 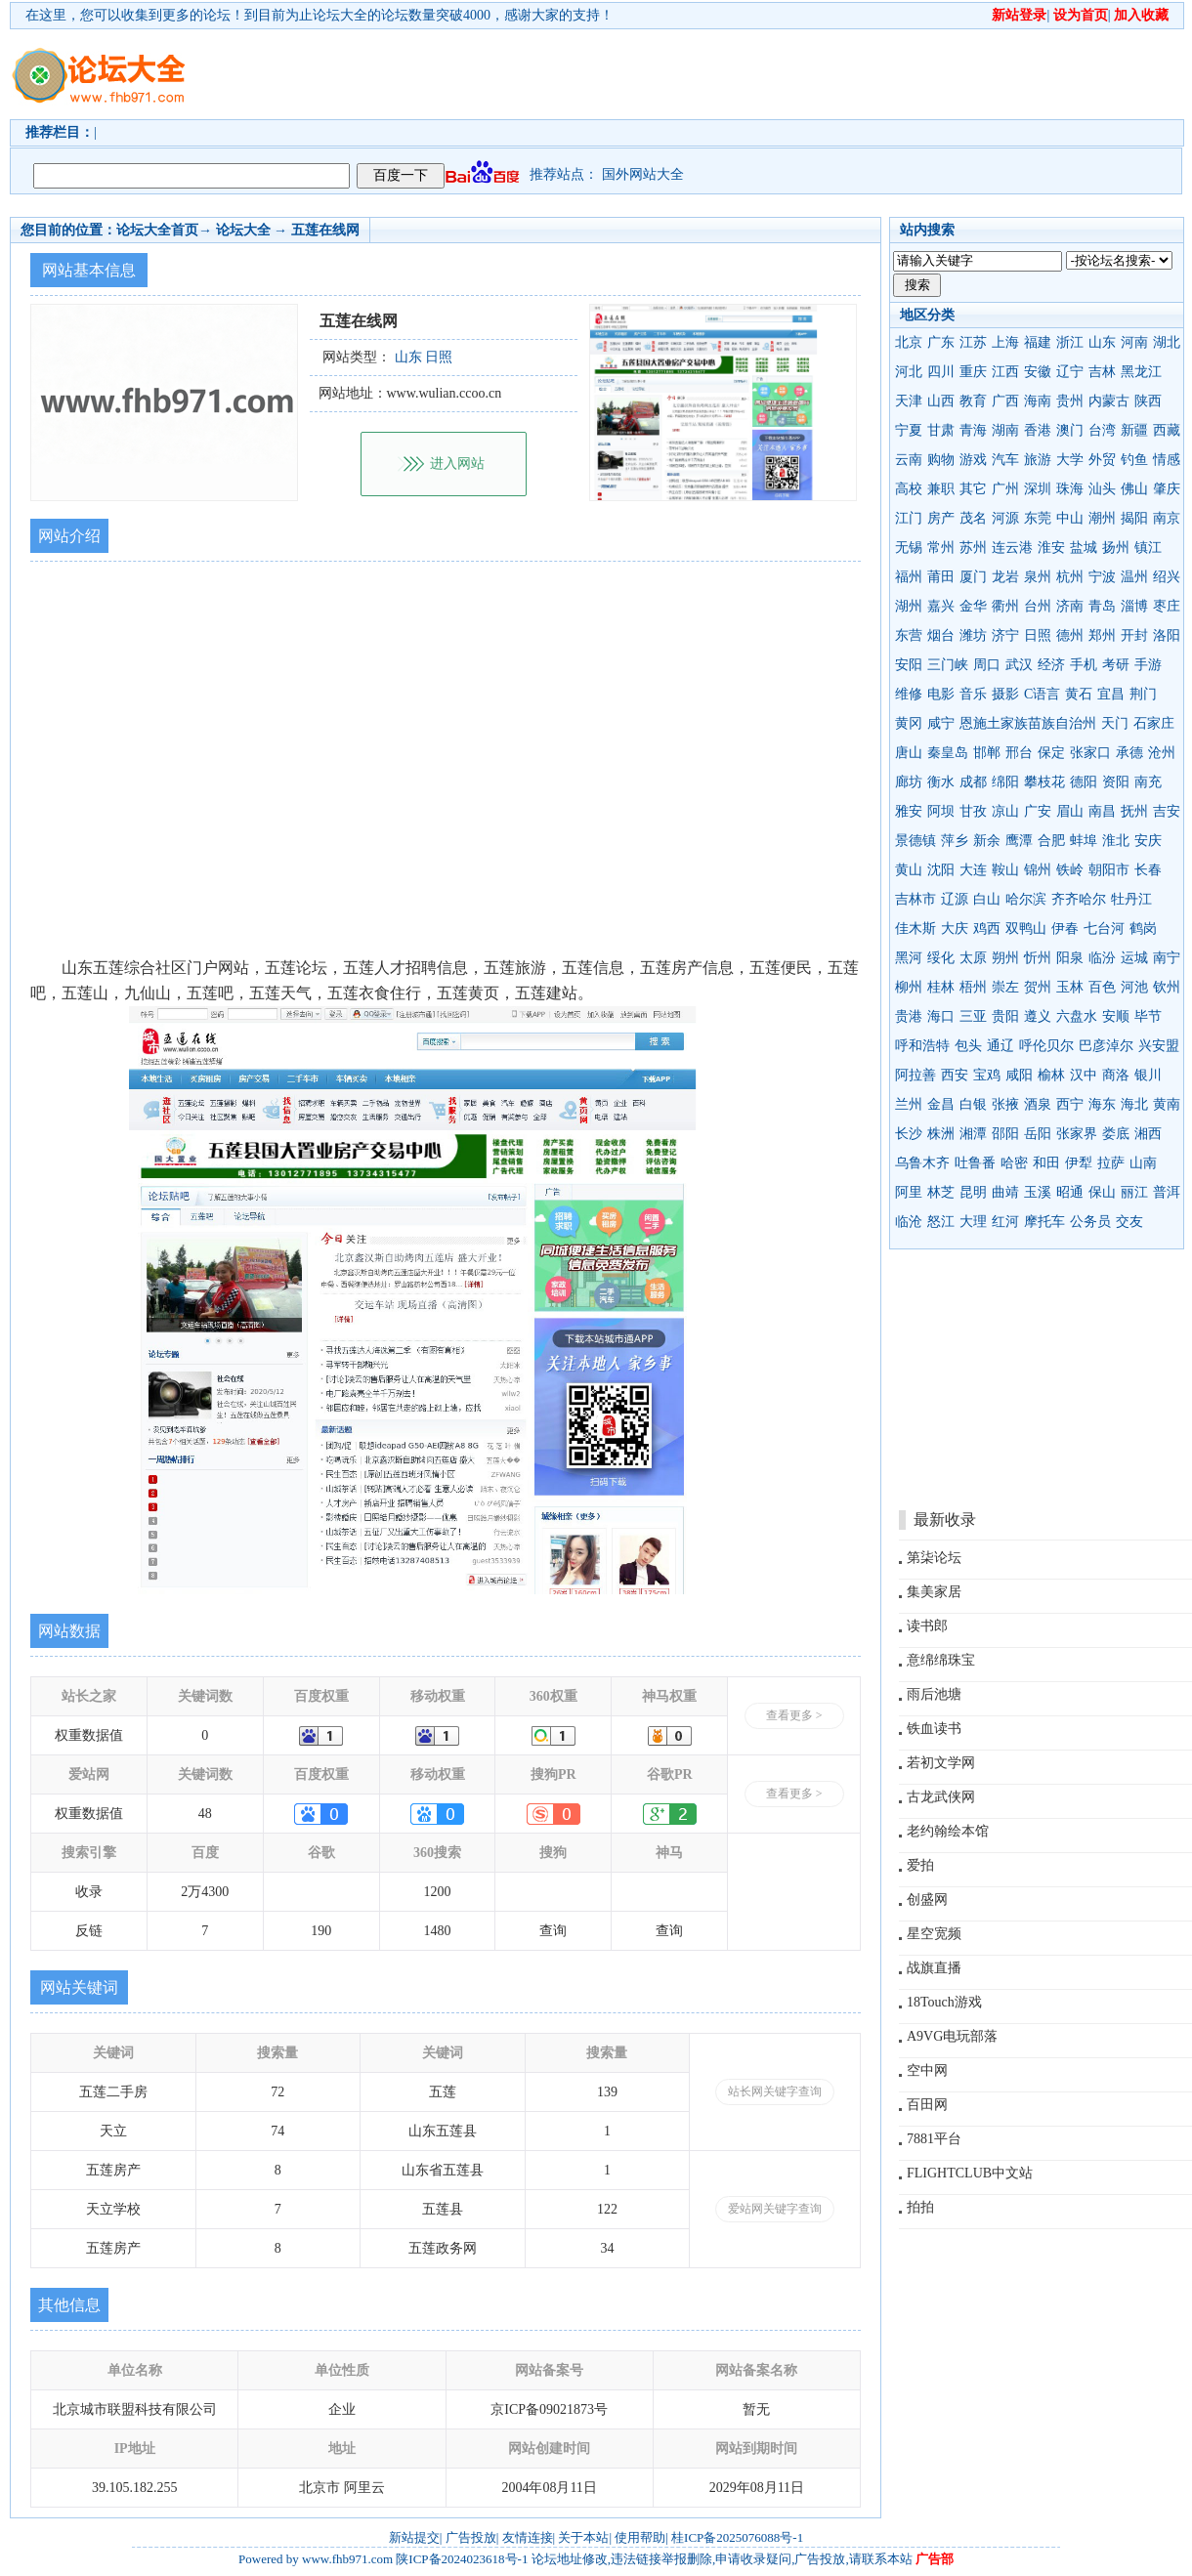 What do you see at coordinates (934, 1557) in the screenshot?
I see `第柒论坛` at bounding box center [934, 1557].